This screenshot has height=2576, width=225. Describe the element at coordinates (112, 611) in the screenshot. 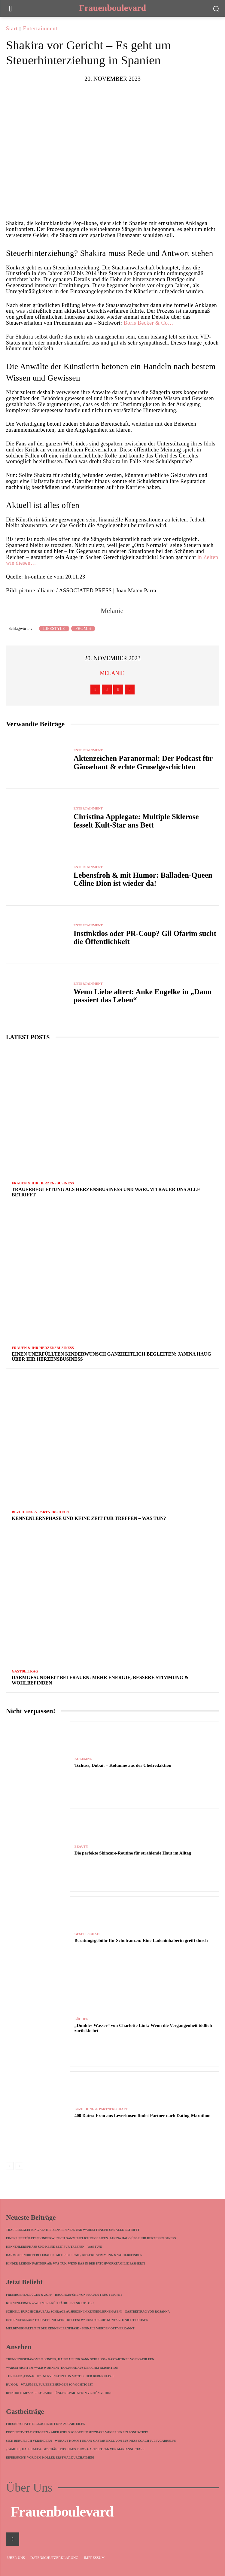

I see `Melanie` at that location.